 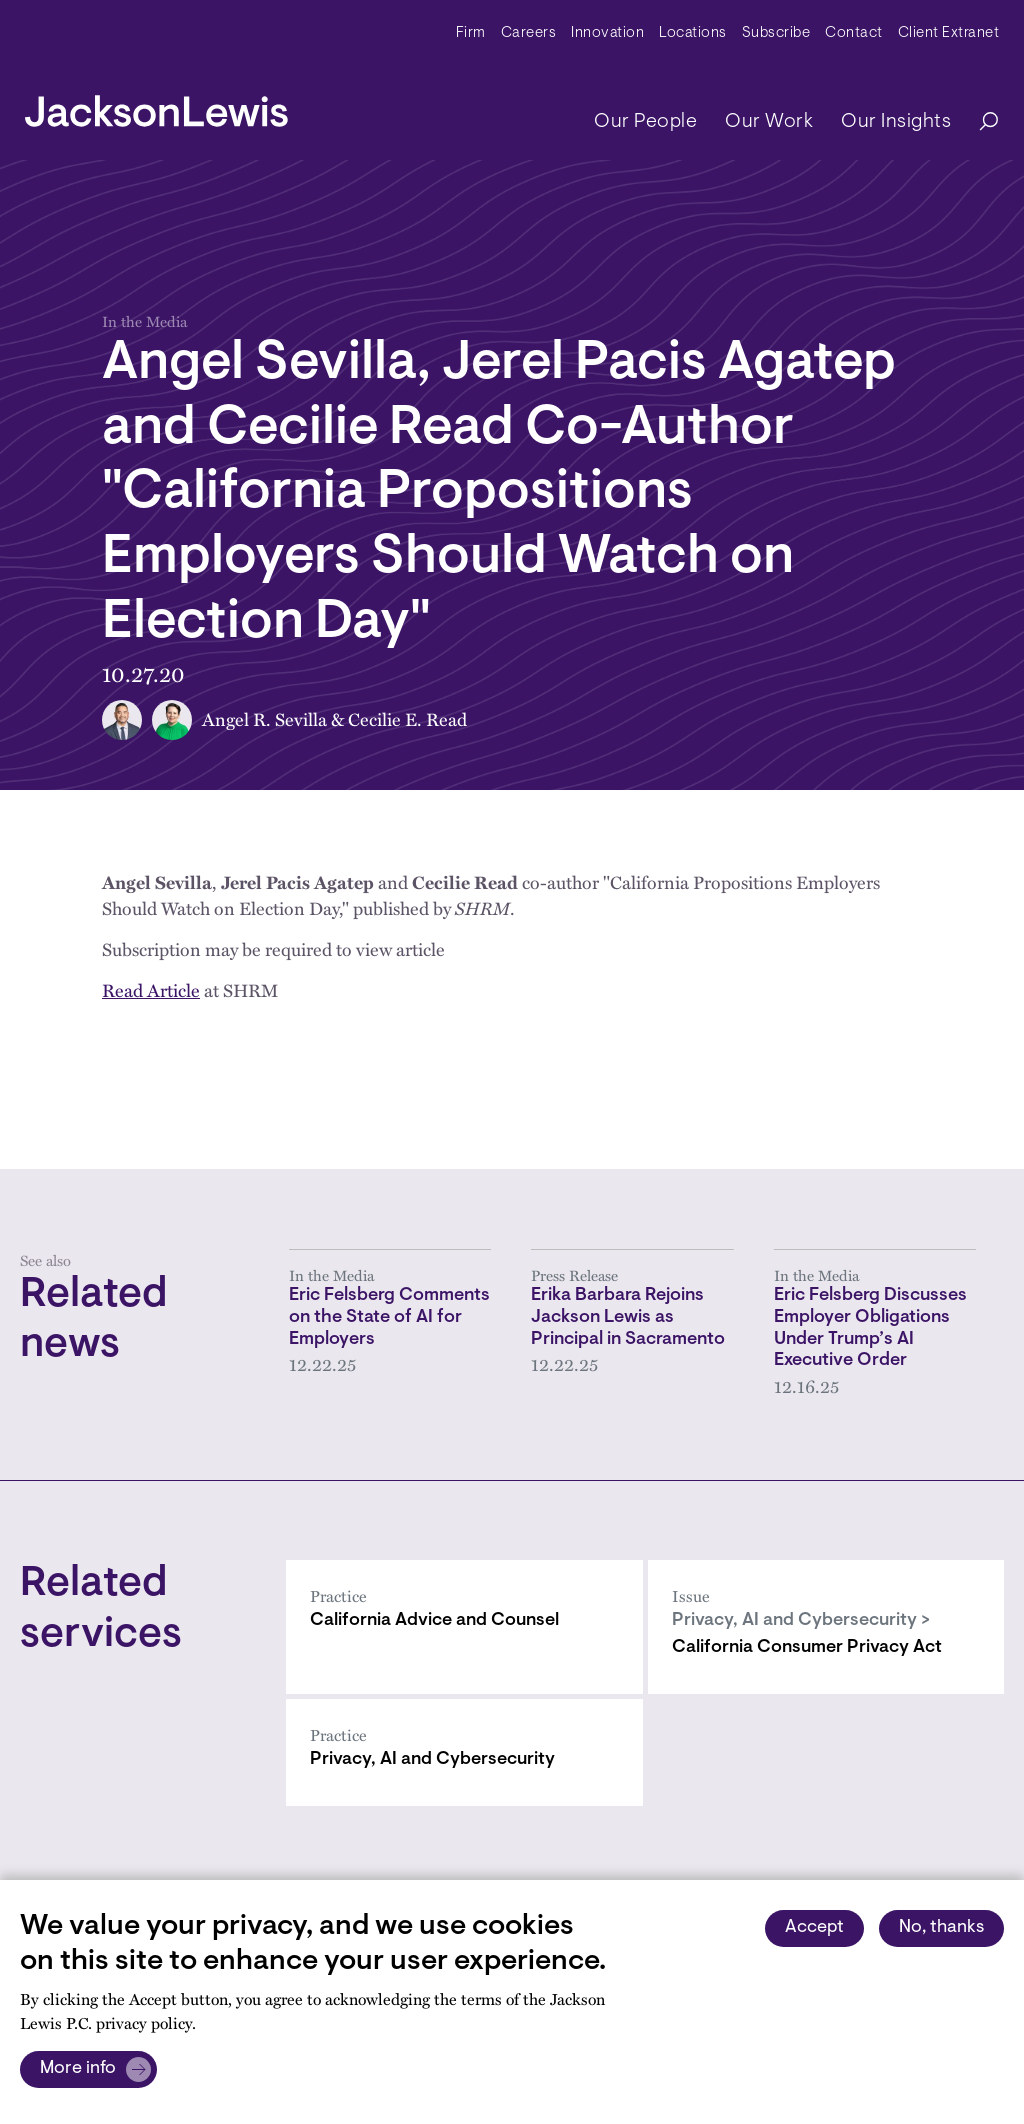 What do you see at coordinates (645, 122) in the screenshot?
I see `Our People` at bounding box center [645, 122].